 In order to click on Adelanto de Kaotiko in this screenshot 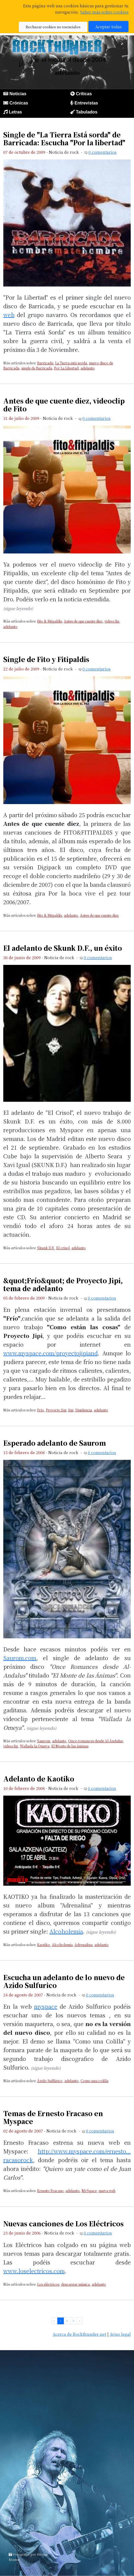, I will do `click(38, 1778)`.